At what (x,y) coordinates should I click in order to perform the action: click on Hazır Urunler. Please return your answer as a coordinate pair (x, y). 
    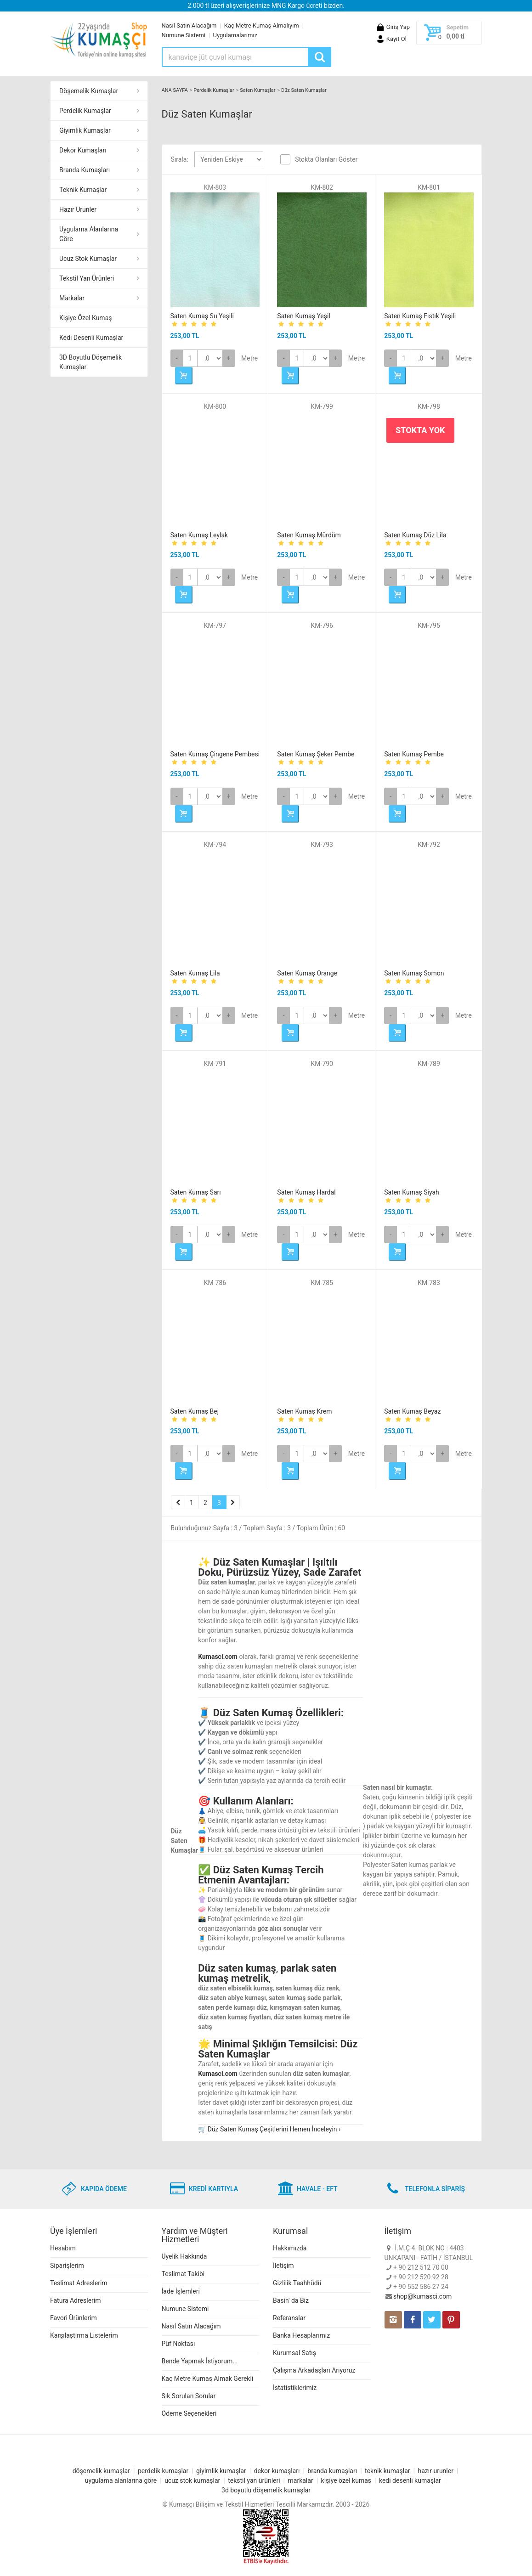
    Looking at the image, I should click on (77, 209).